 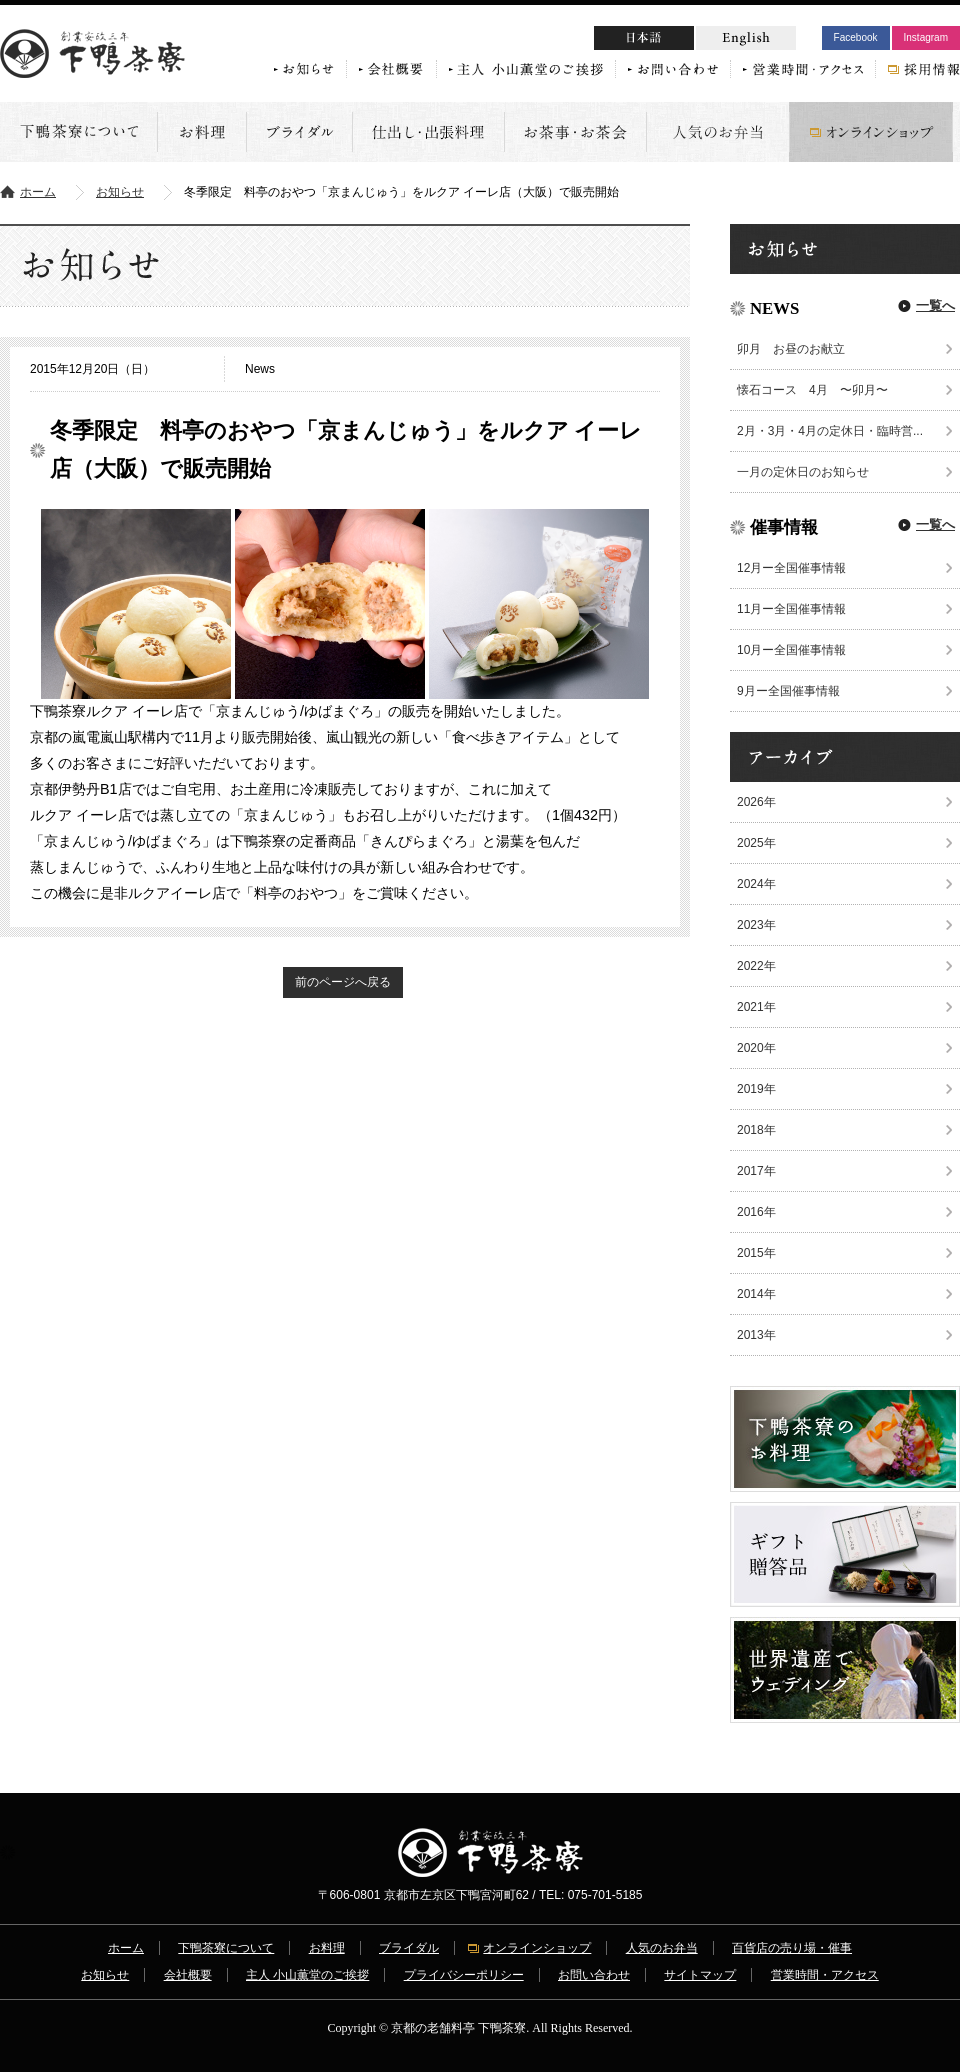 What do you see at coordinates (756, 1212) in the screenshot?
I see `2016年` at bounding box center [756, 1212].